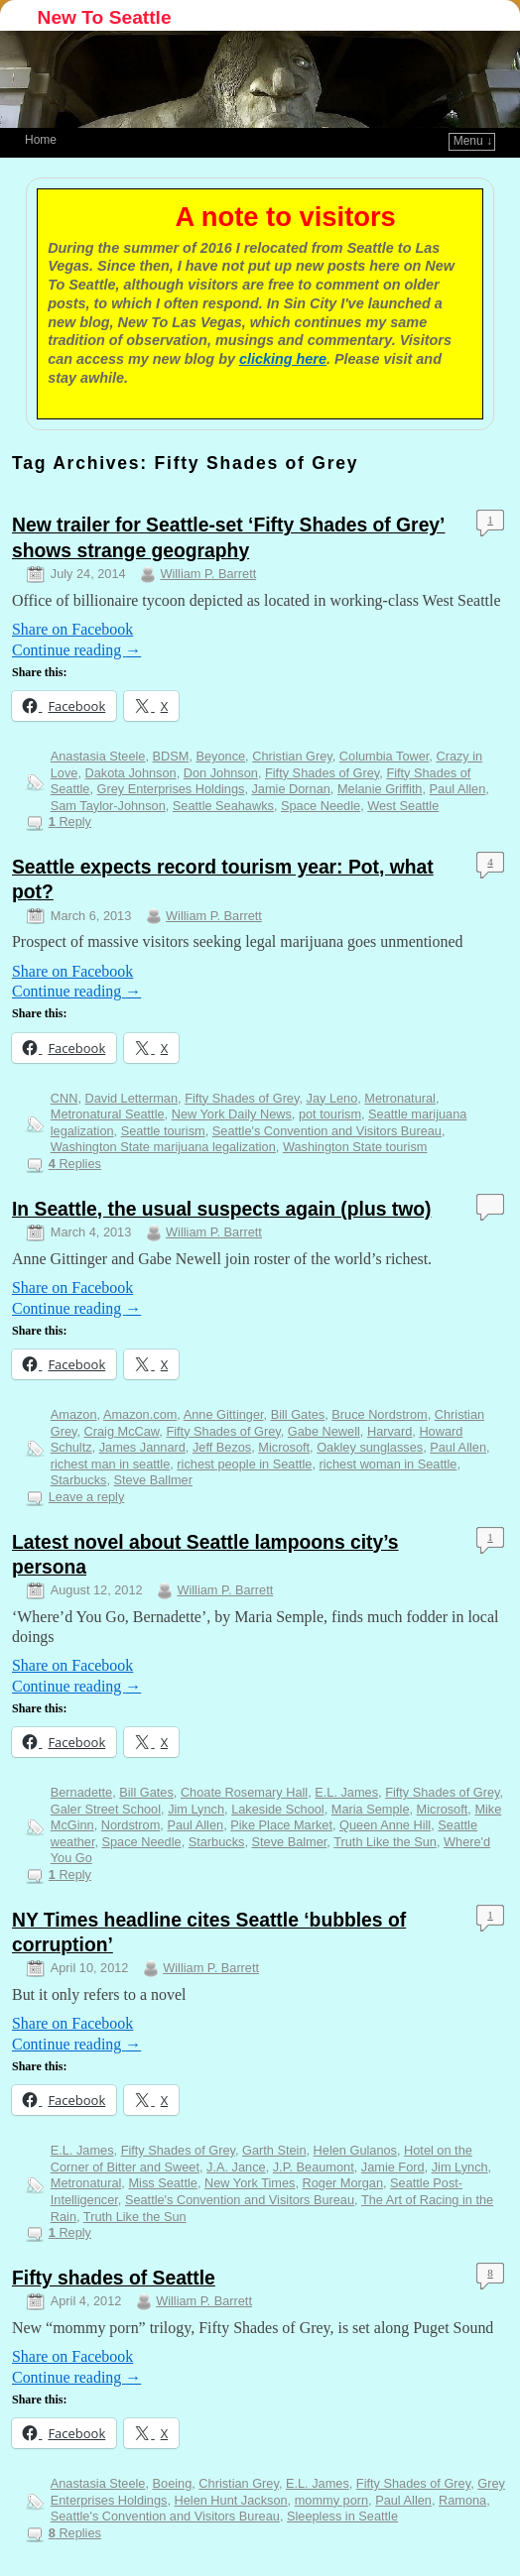  Describe the element at coordinates (122, 1431) in the screenshot. I see `Craig McCaw` at that location.